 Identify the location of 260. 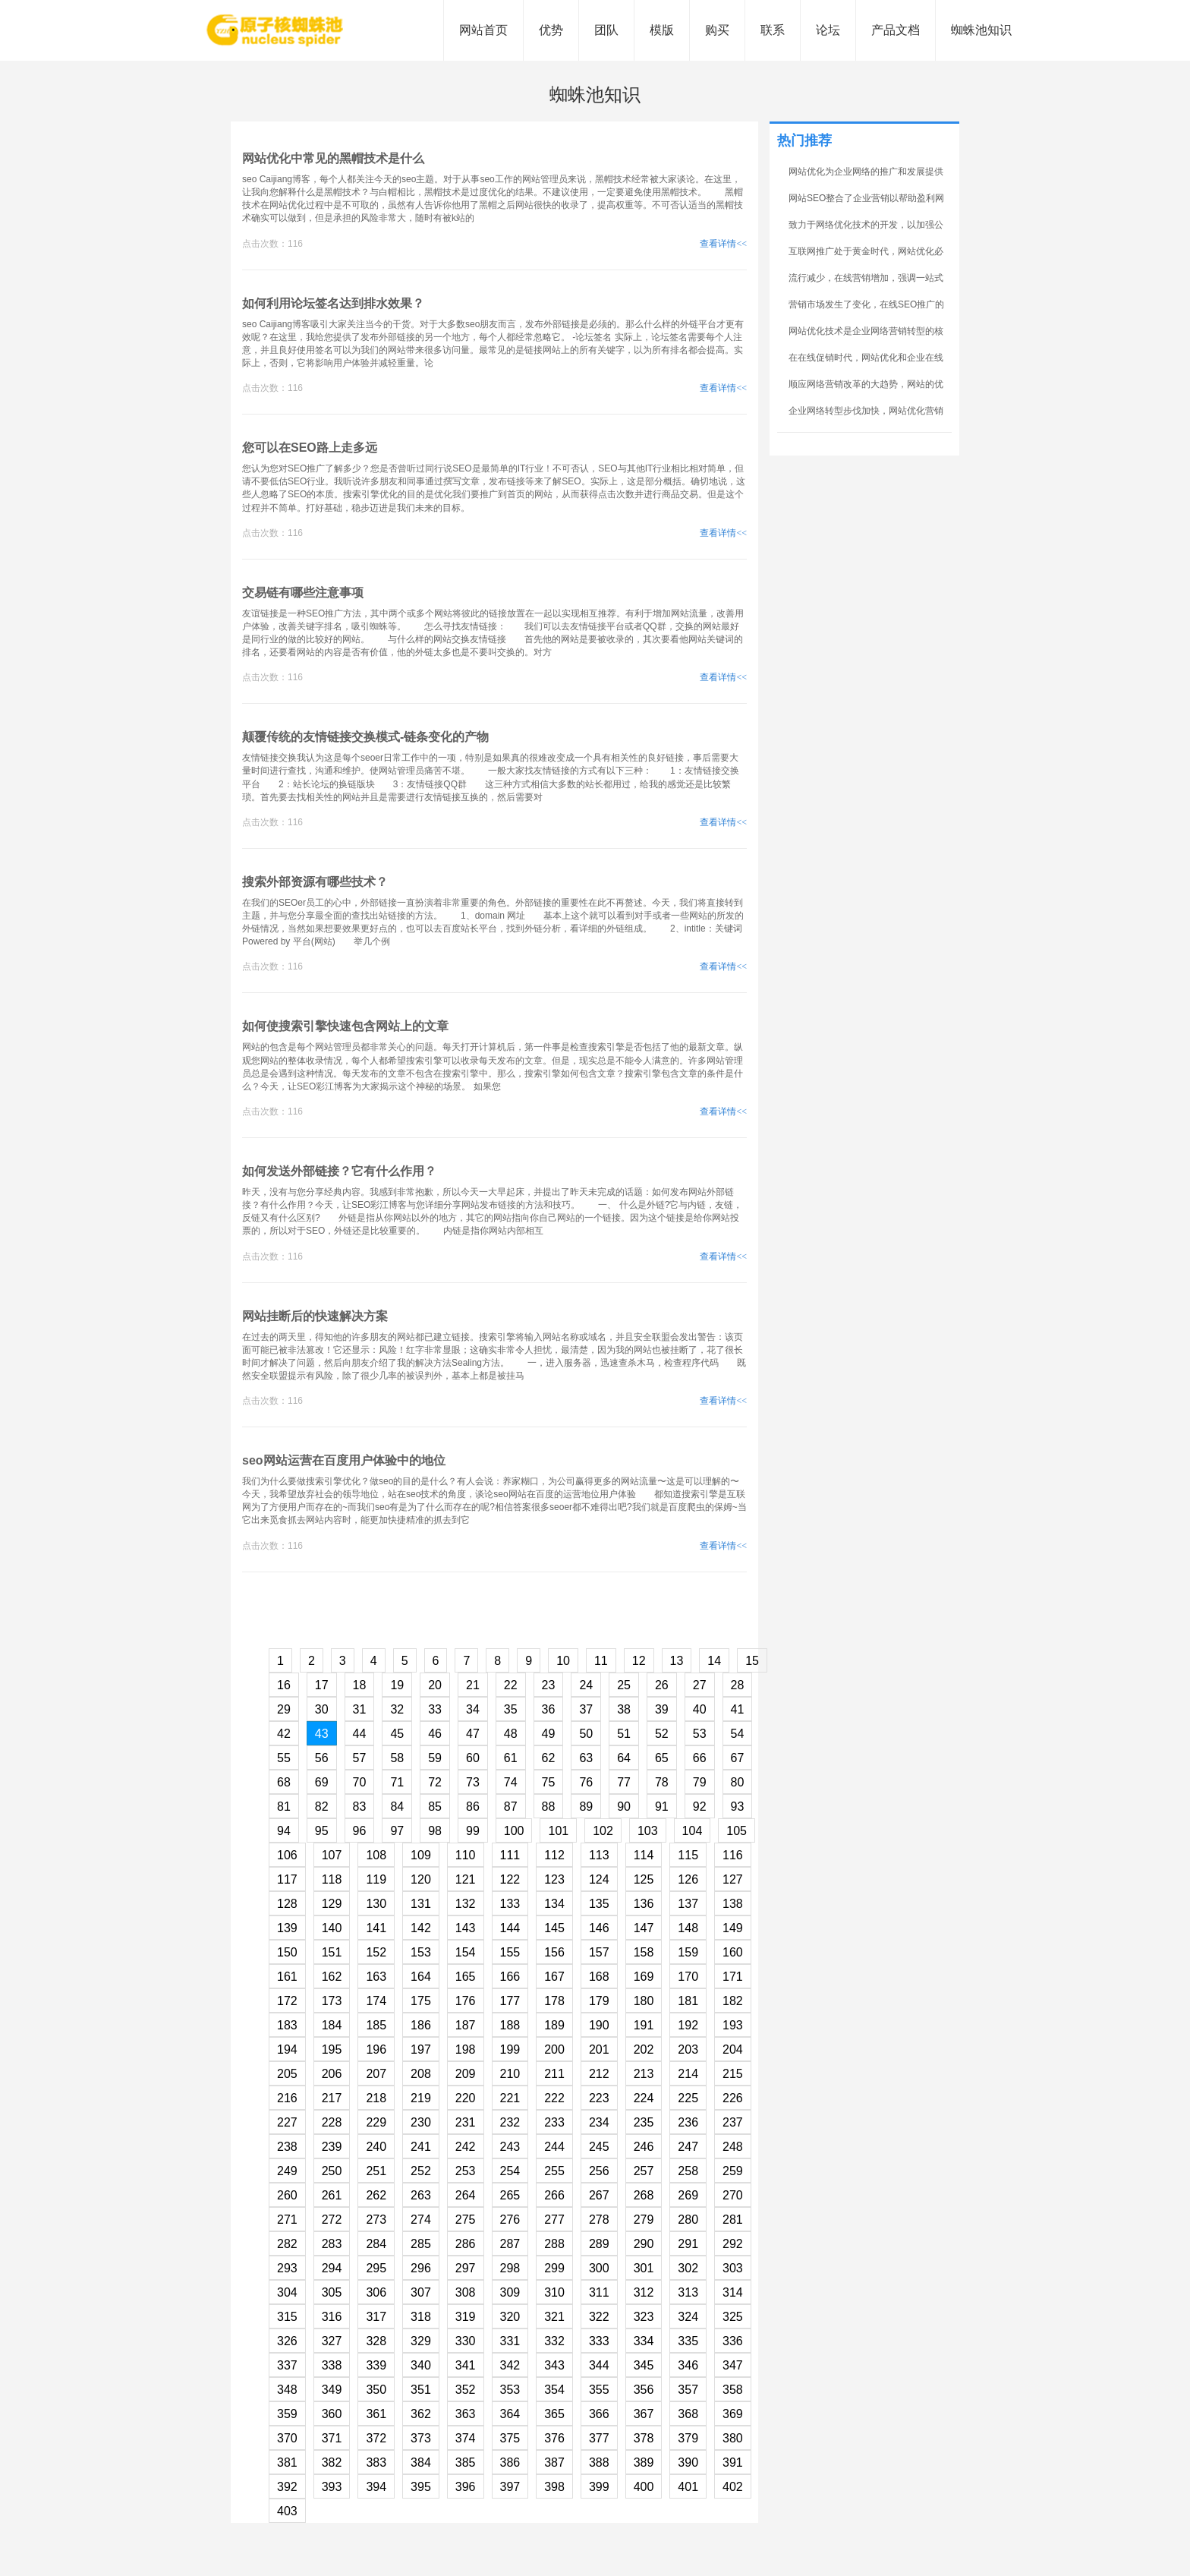
(287, 2195).